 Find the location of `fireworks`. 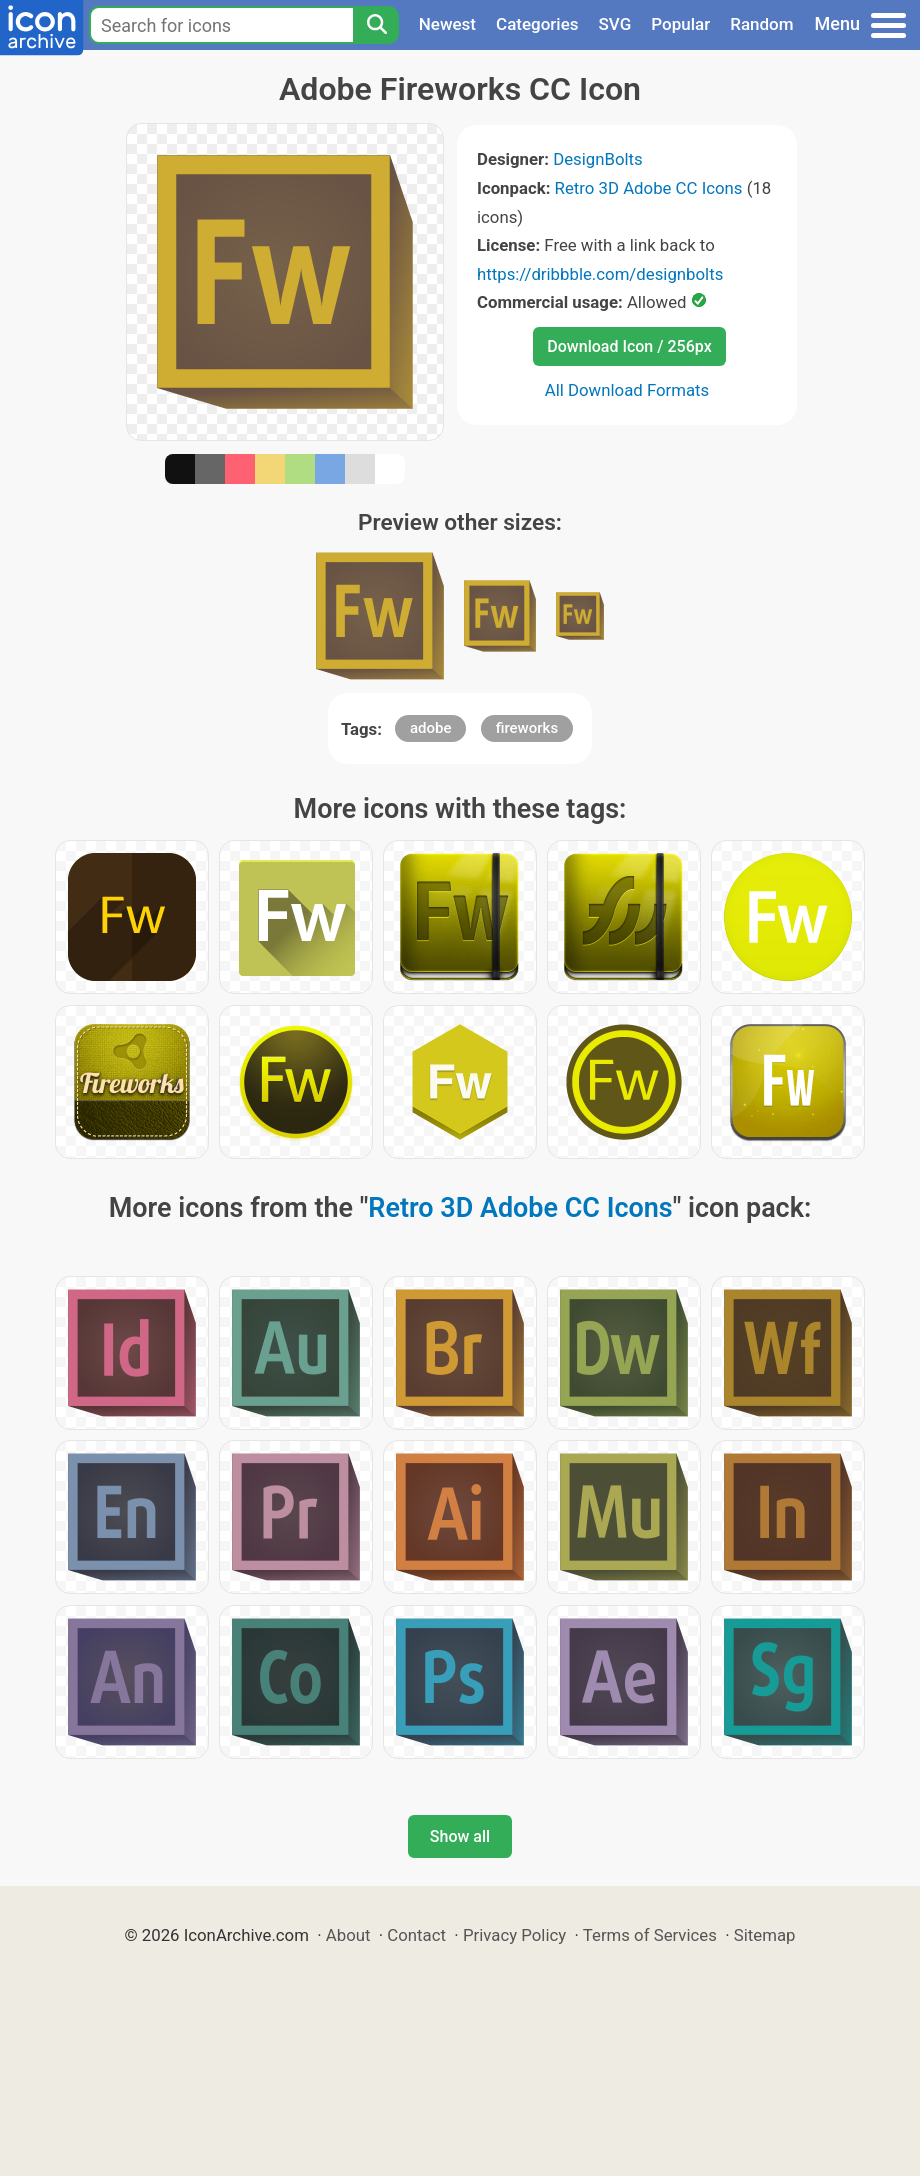

fireworks is located at coordinates (527, 728).